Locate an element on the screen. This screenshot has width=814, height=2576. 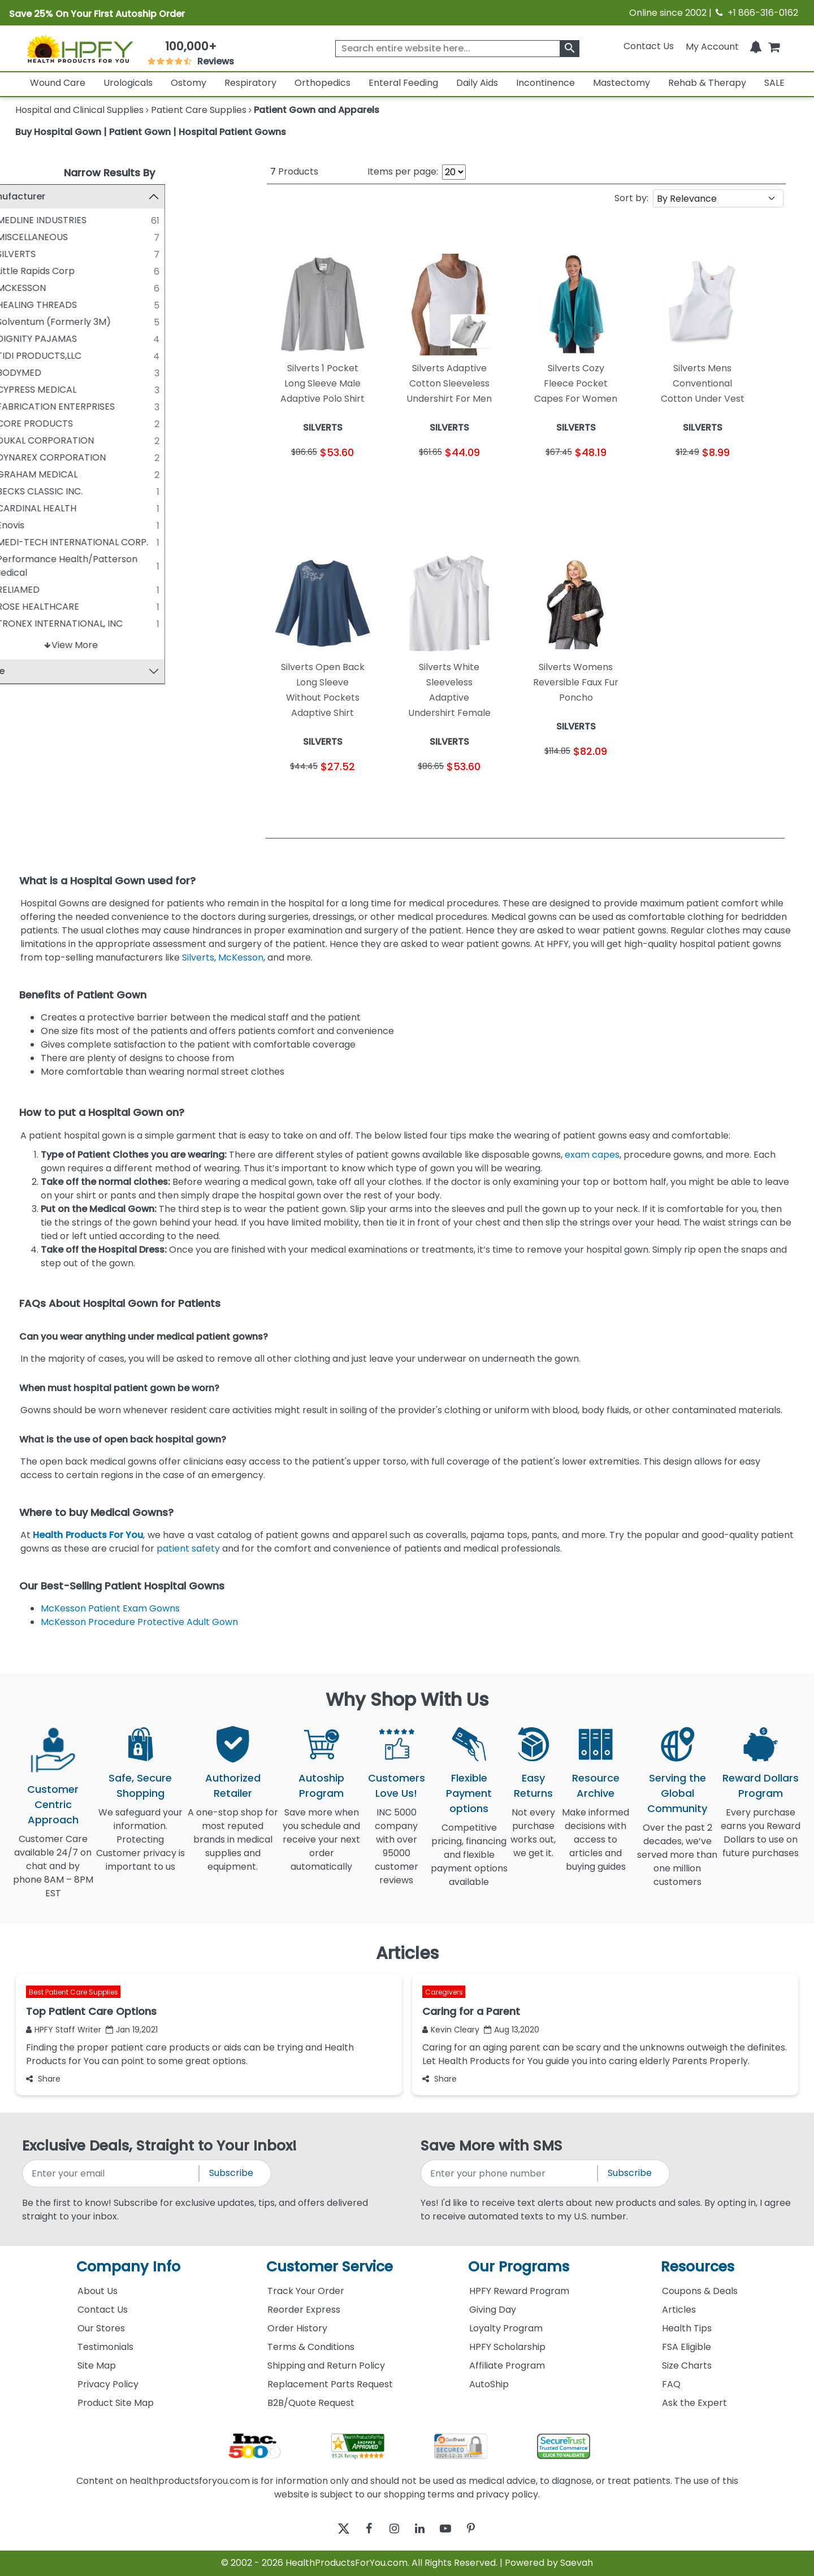
[CYPRESS MEDICAL] is located at coordinates (25, 389).